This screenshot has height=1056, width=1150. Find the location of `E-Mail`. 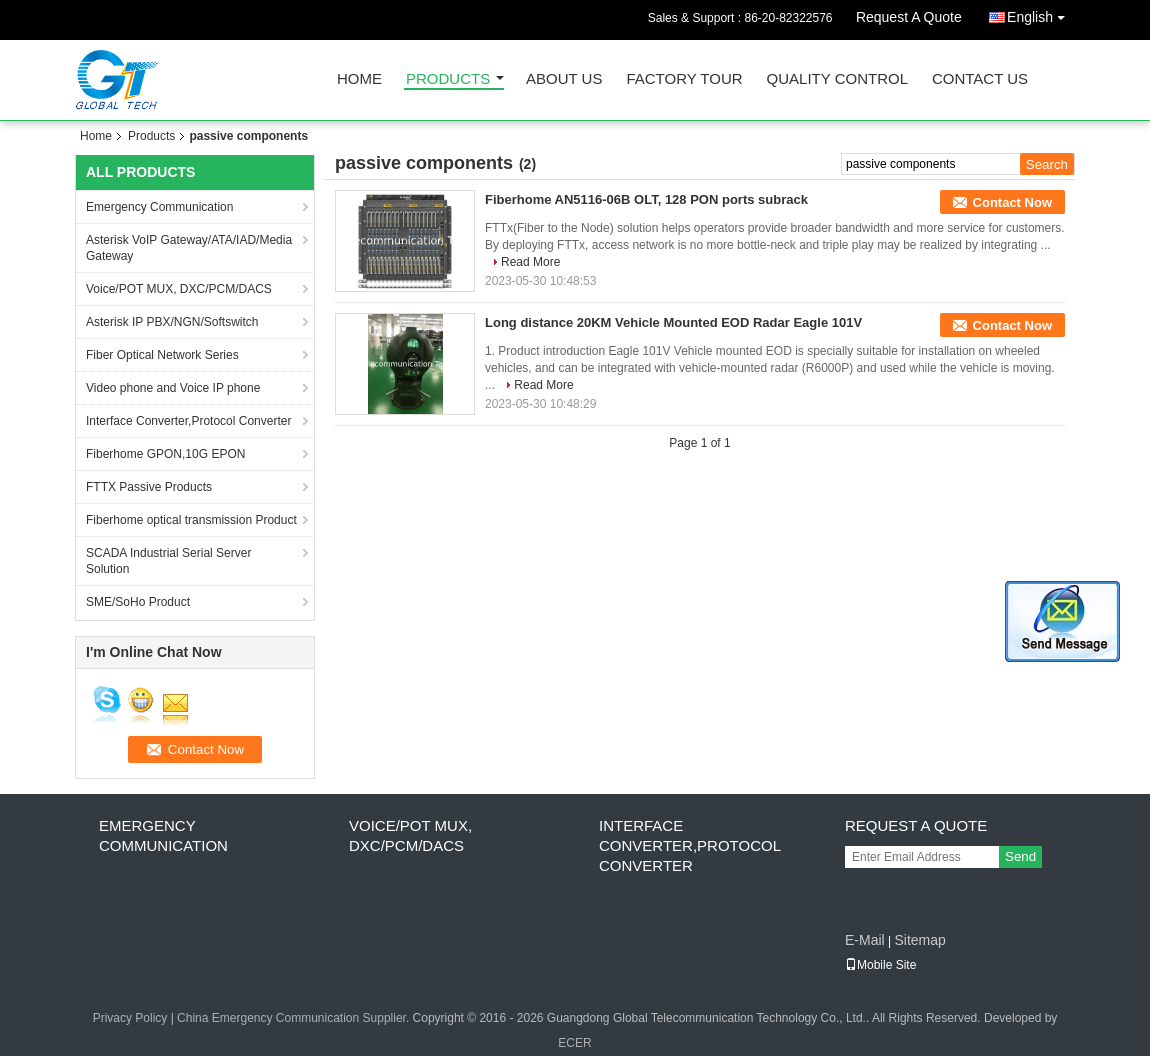

E-Mail is located at coordinates (865, 940).